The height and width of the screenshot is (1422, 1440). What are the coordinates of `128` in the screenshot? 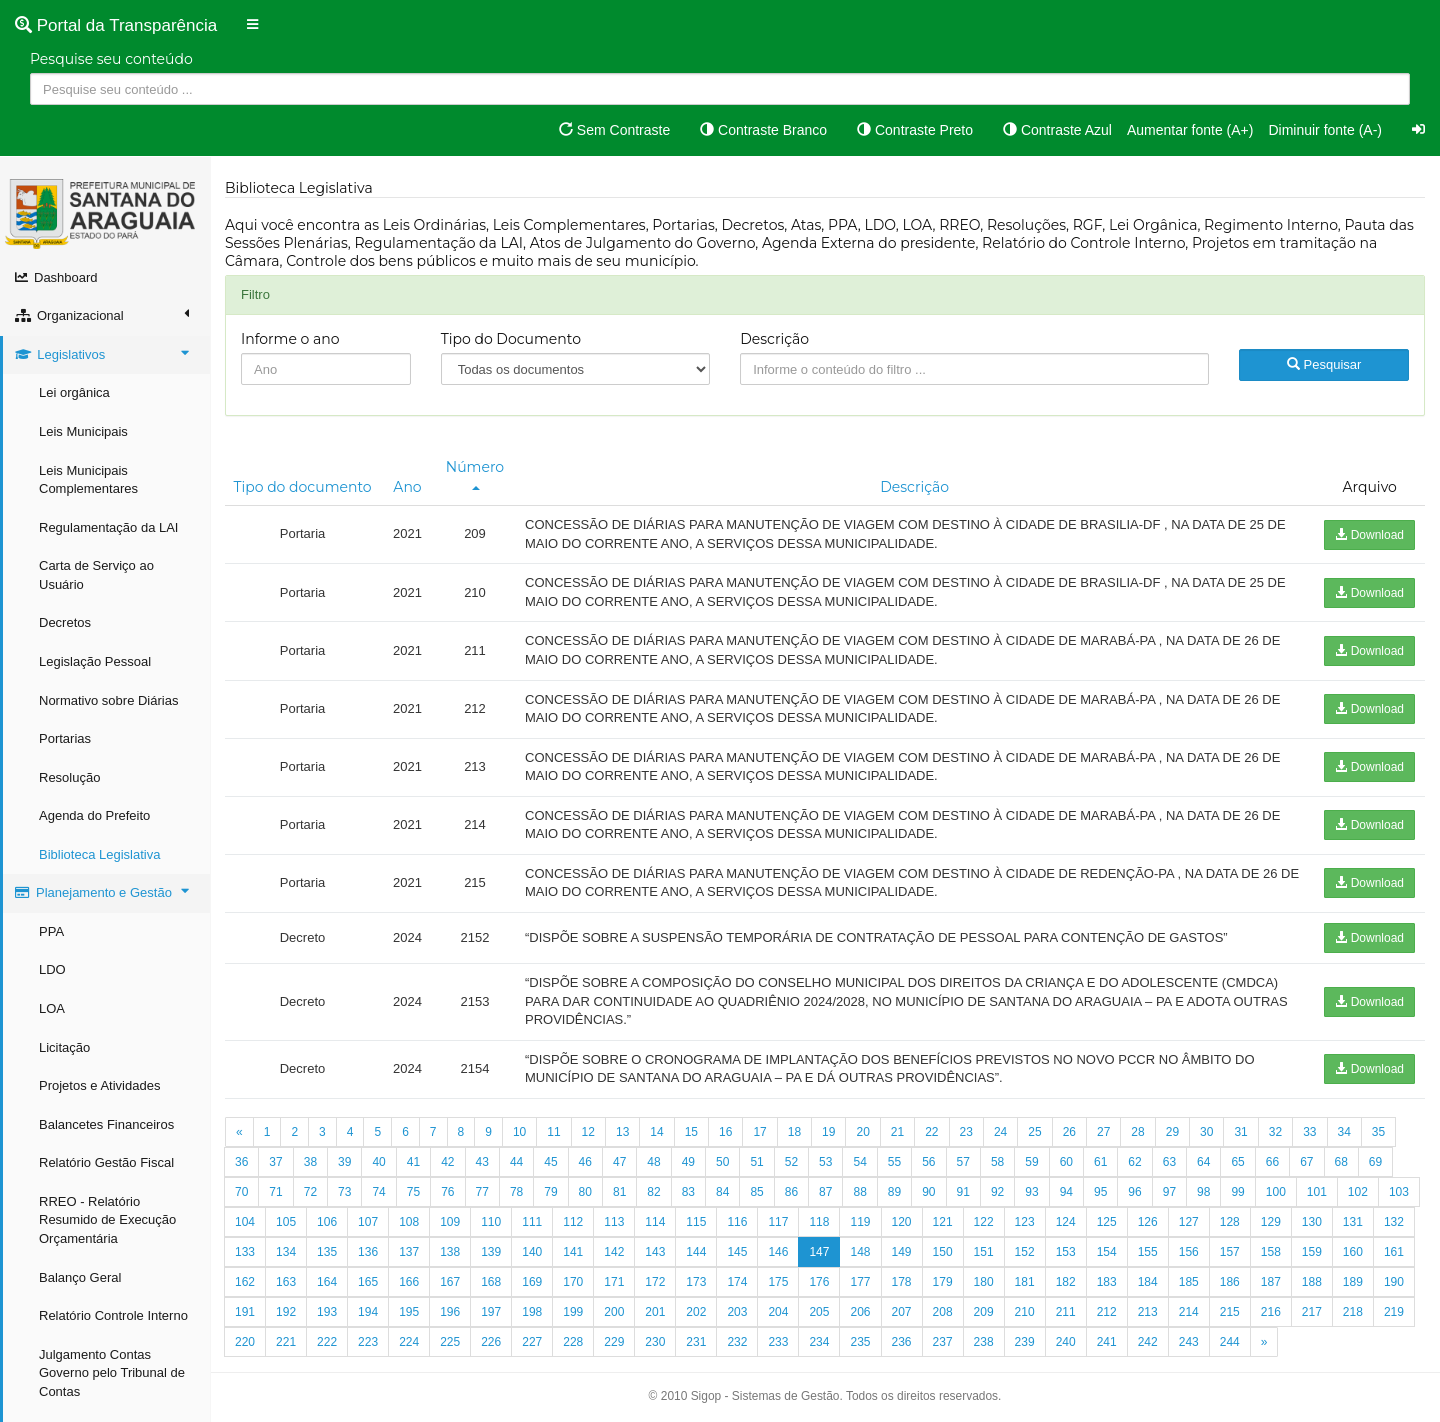 It's located at (1230, 1222).